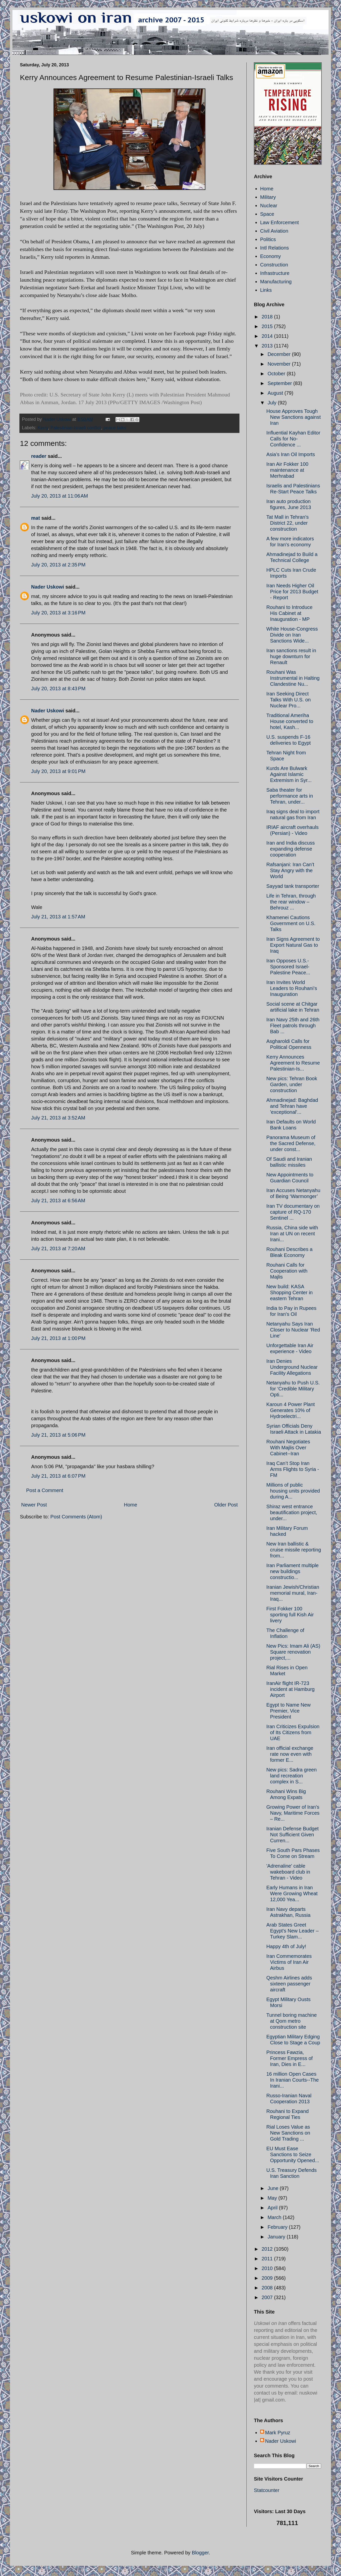 The width and height of the screenshot is (341, 2576). Describe the element at coordinates (58, 1117) in the screenshot. I see `July 21, 2013 at 3:52 AM` at that location.